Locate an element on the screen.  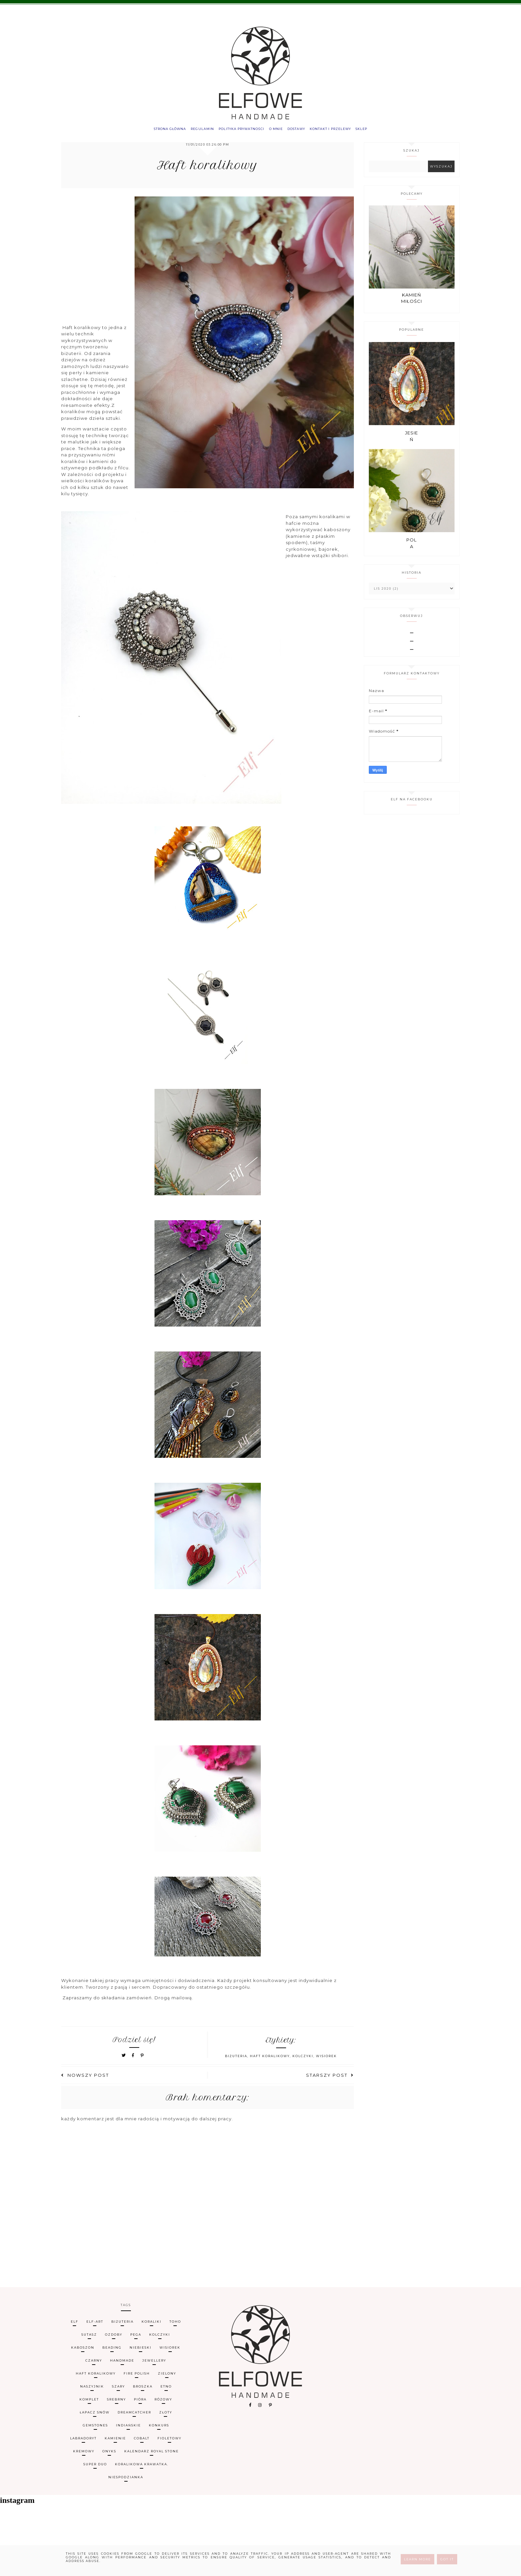
Pola is located at coordinates (411, 547).